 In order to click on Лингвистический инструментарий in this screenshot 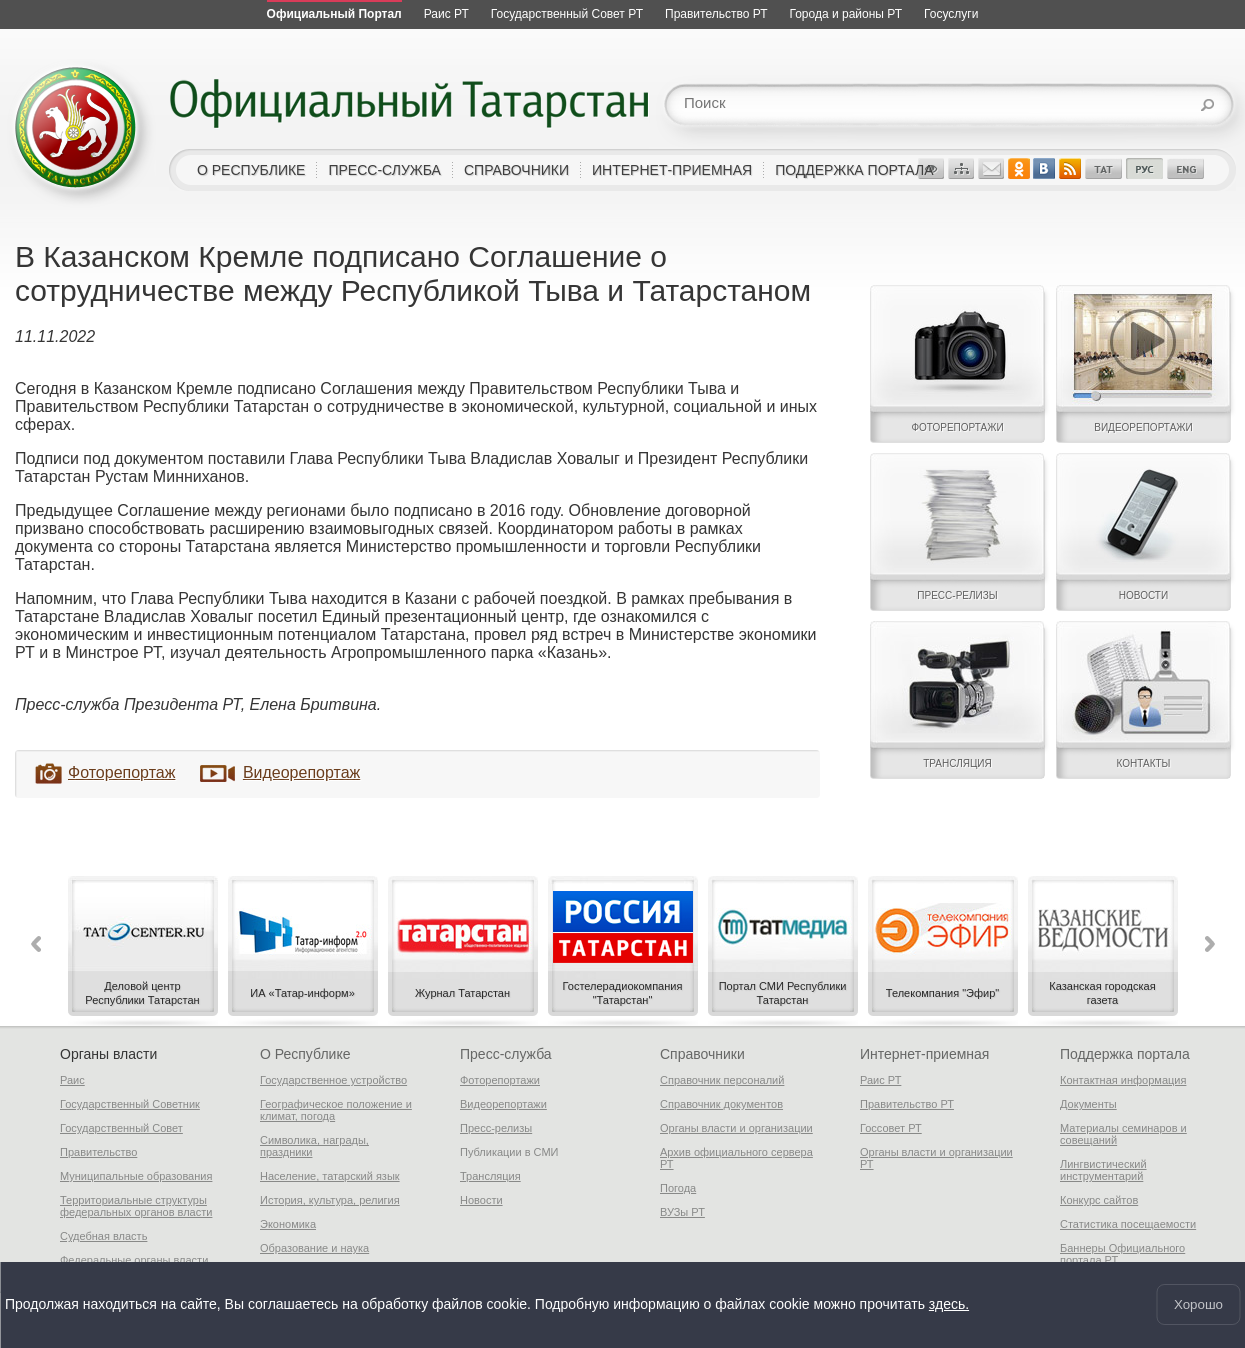, I will do `click(1103, 1170)`.